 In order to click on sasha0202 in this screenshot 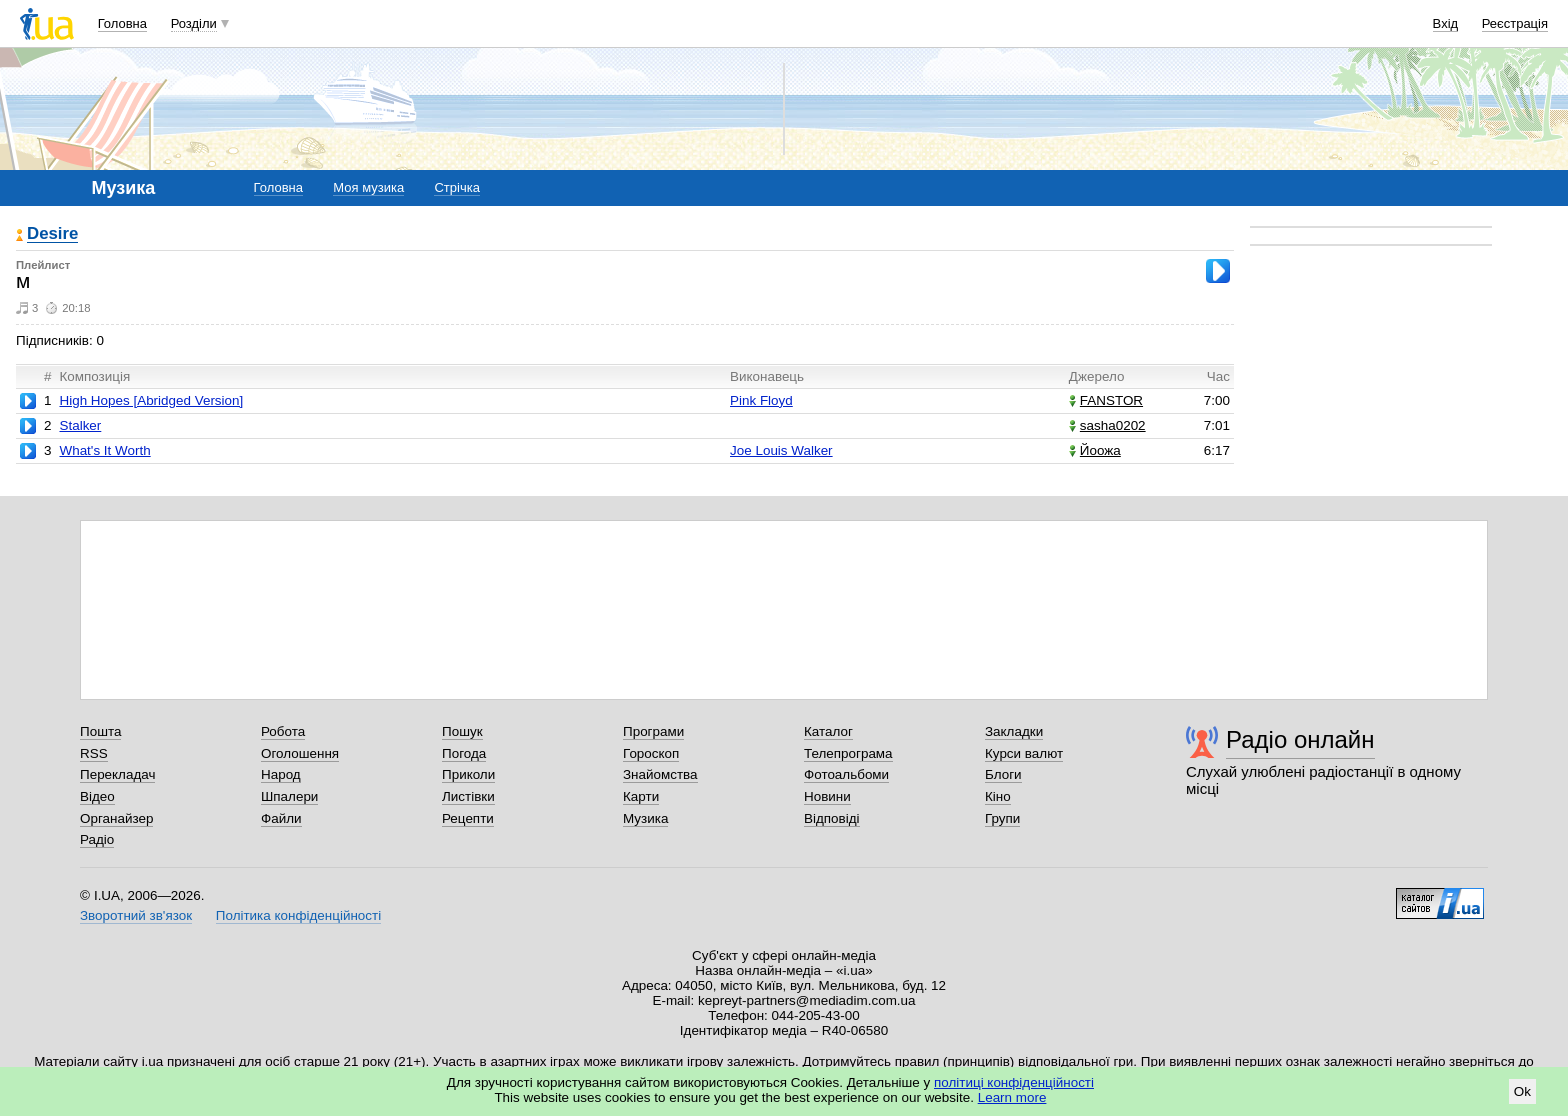, I will do `click(1107, 425)`.